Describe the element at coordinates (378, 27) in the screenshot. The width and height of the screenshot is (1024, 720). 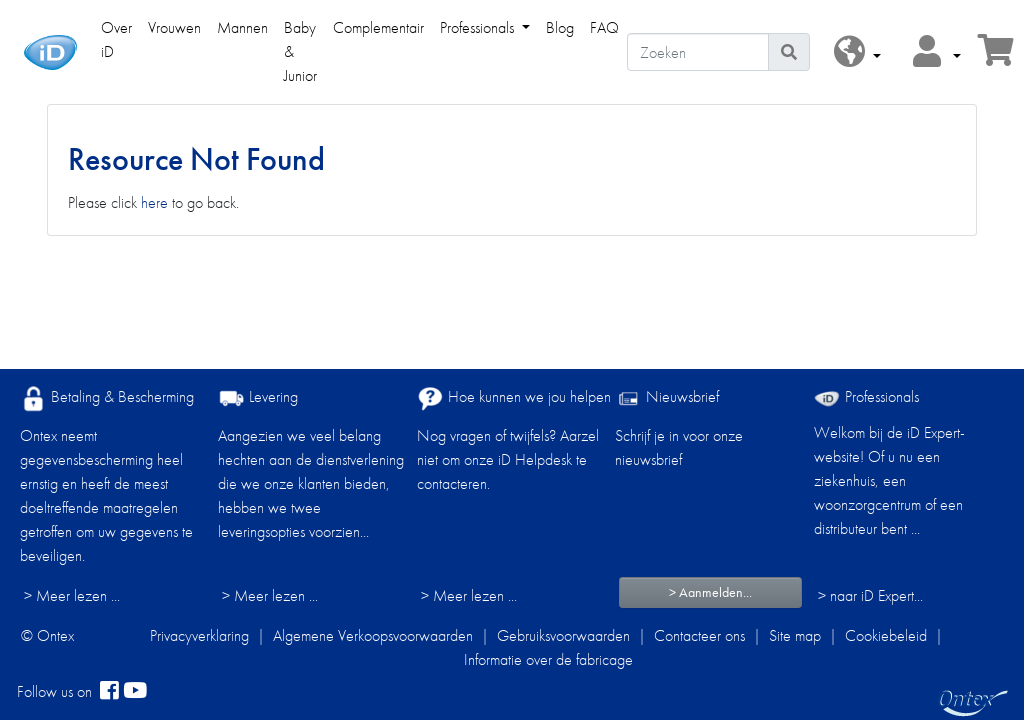
I see `Complementair [link]` at that location.